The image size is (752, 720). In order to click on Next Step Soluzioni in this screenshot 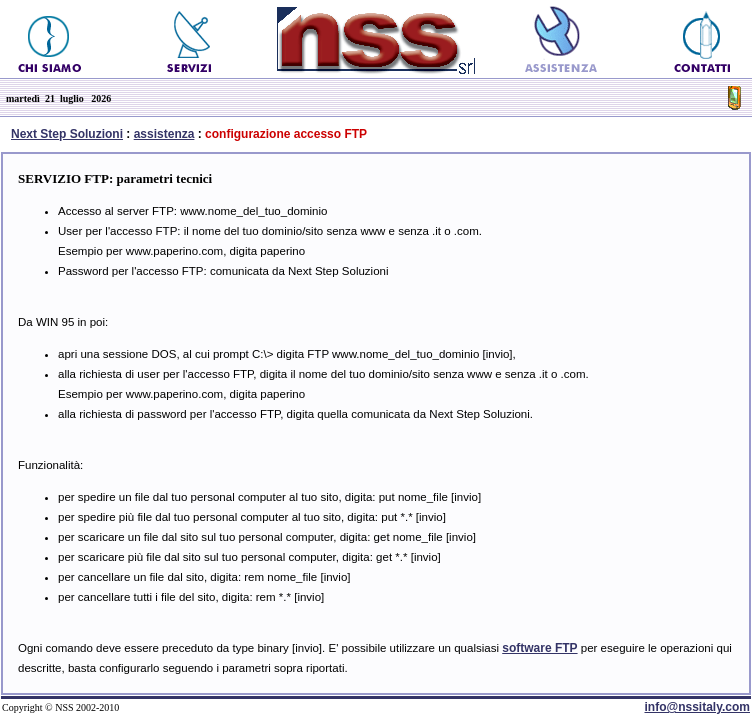, I will do `click(67, 134)`.